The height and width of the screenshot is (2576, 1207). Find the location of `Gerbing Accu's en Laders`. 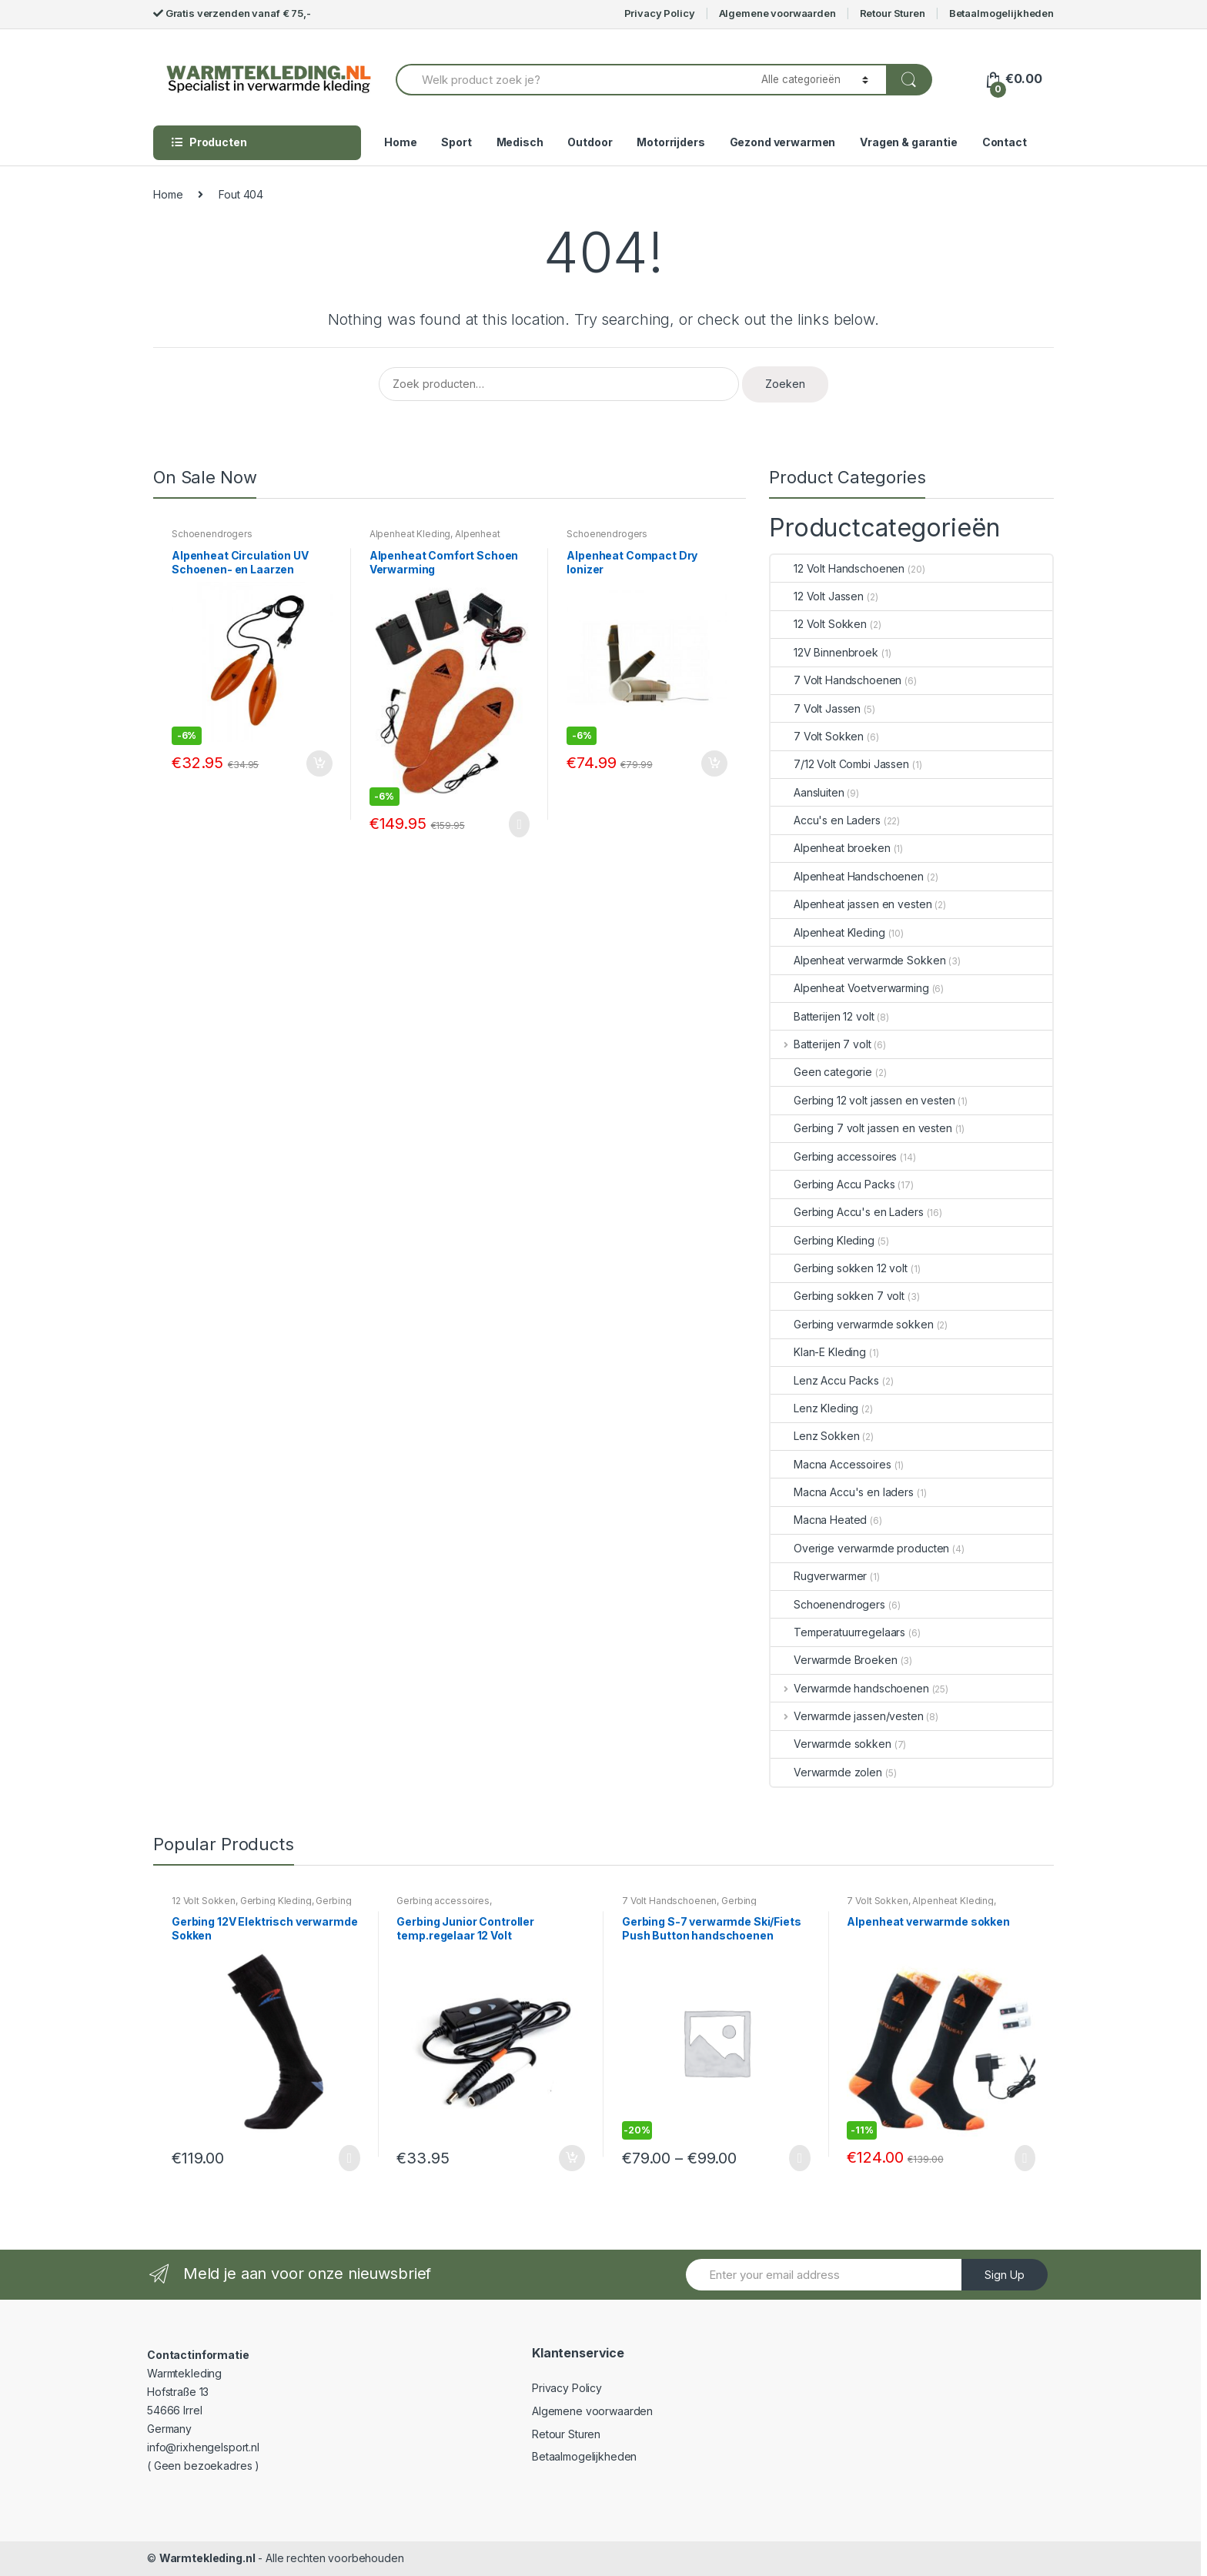

Gerbing Accu's en Laders is located at coordinates (847, 1211).